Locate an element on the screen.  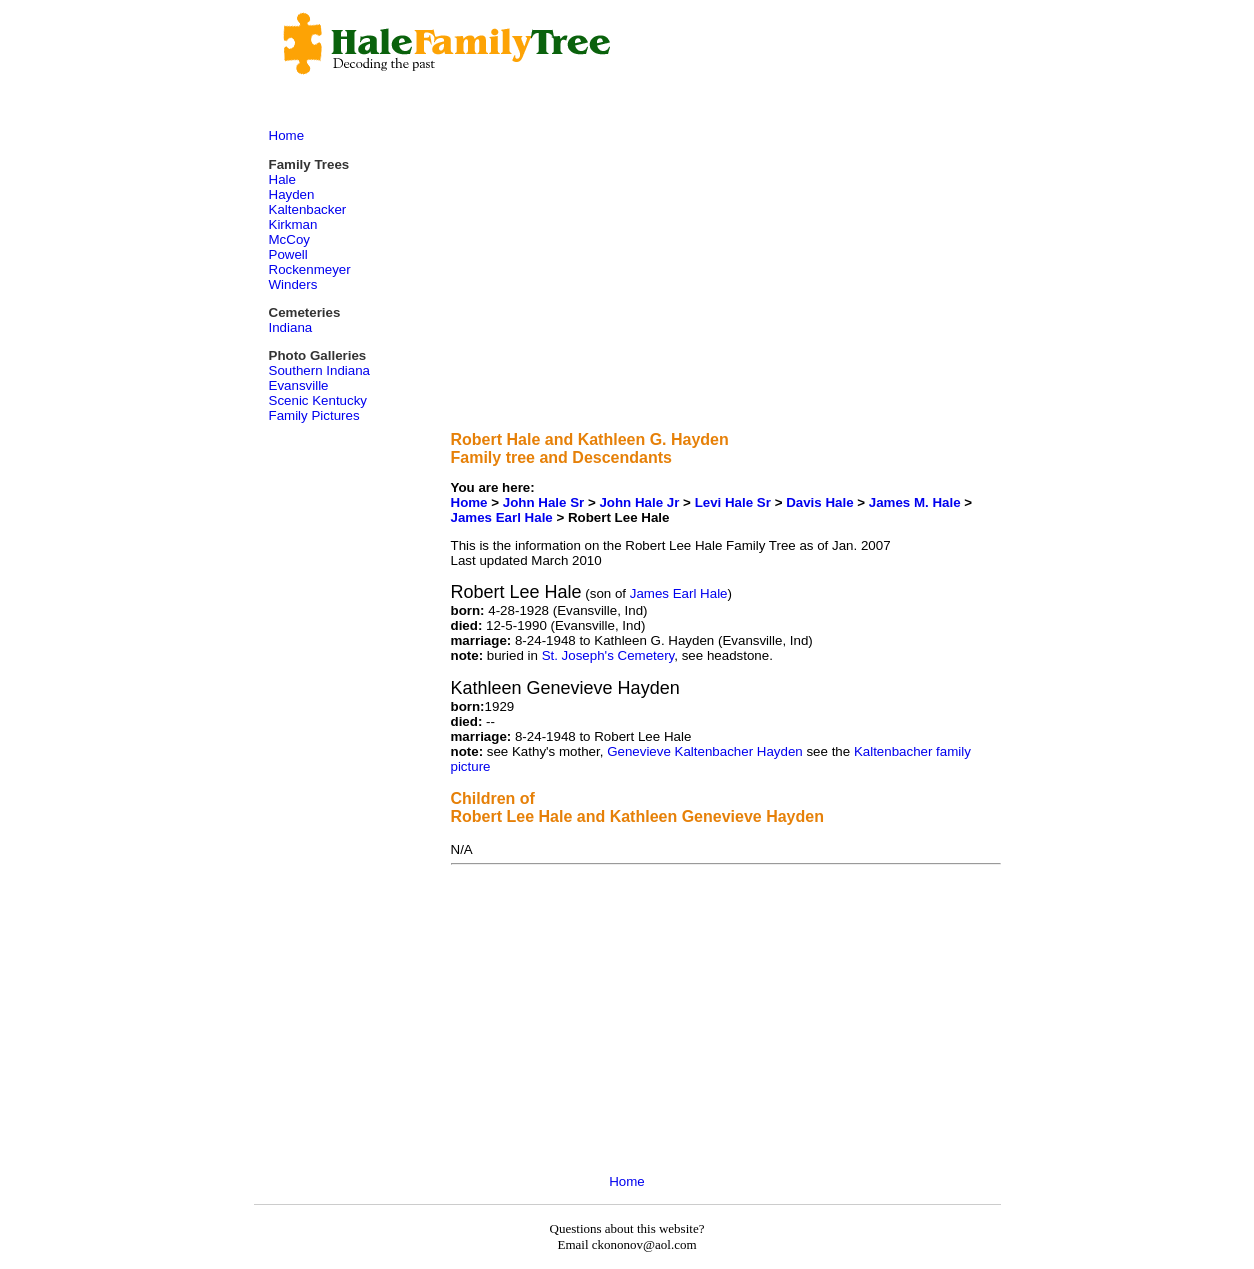
Hayden is located at coordinates (292, 194).